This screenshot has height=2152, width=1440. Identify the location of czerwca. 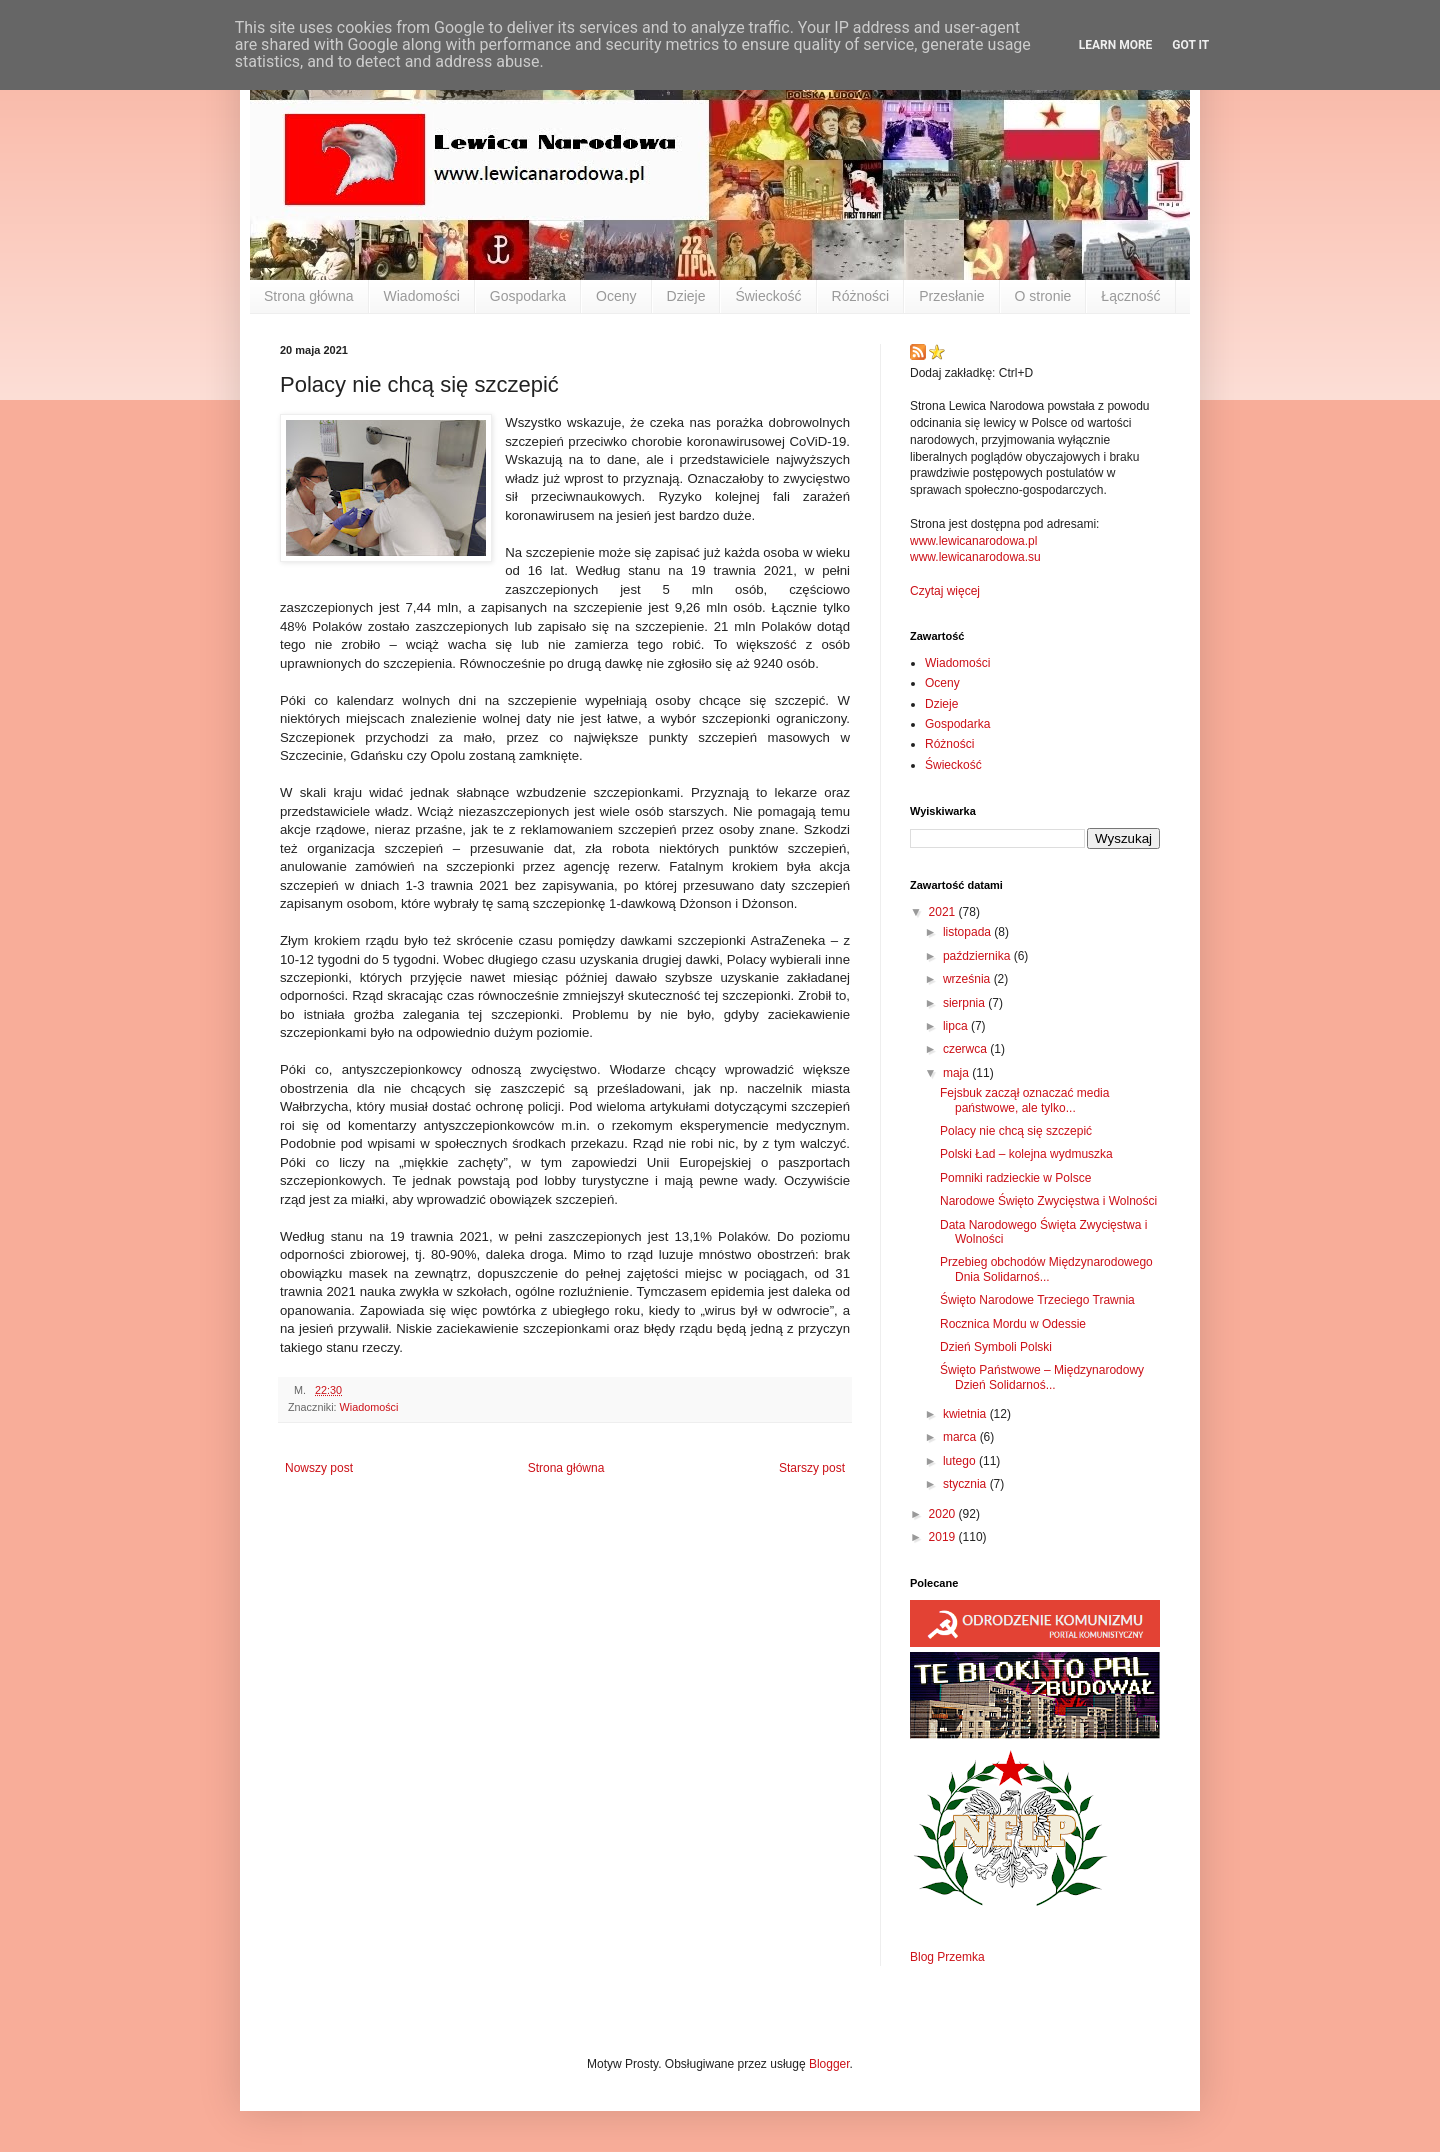
(966, 1049).